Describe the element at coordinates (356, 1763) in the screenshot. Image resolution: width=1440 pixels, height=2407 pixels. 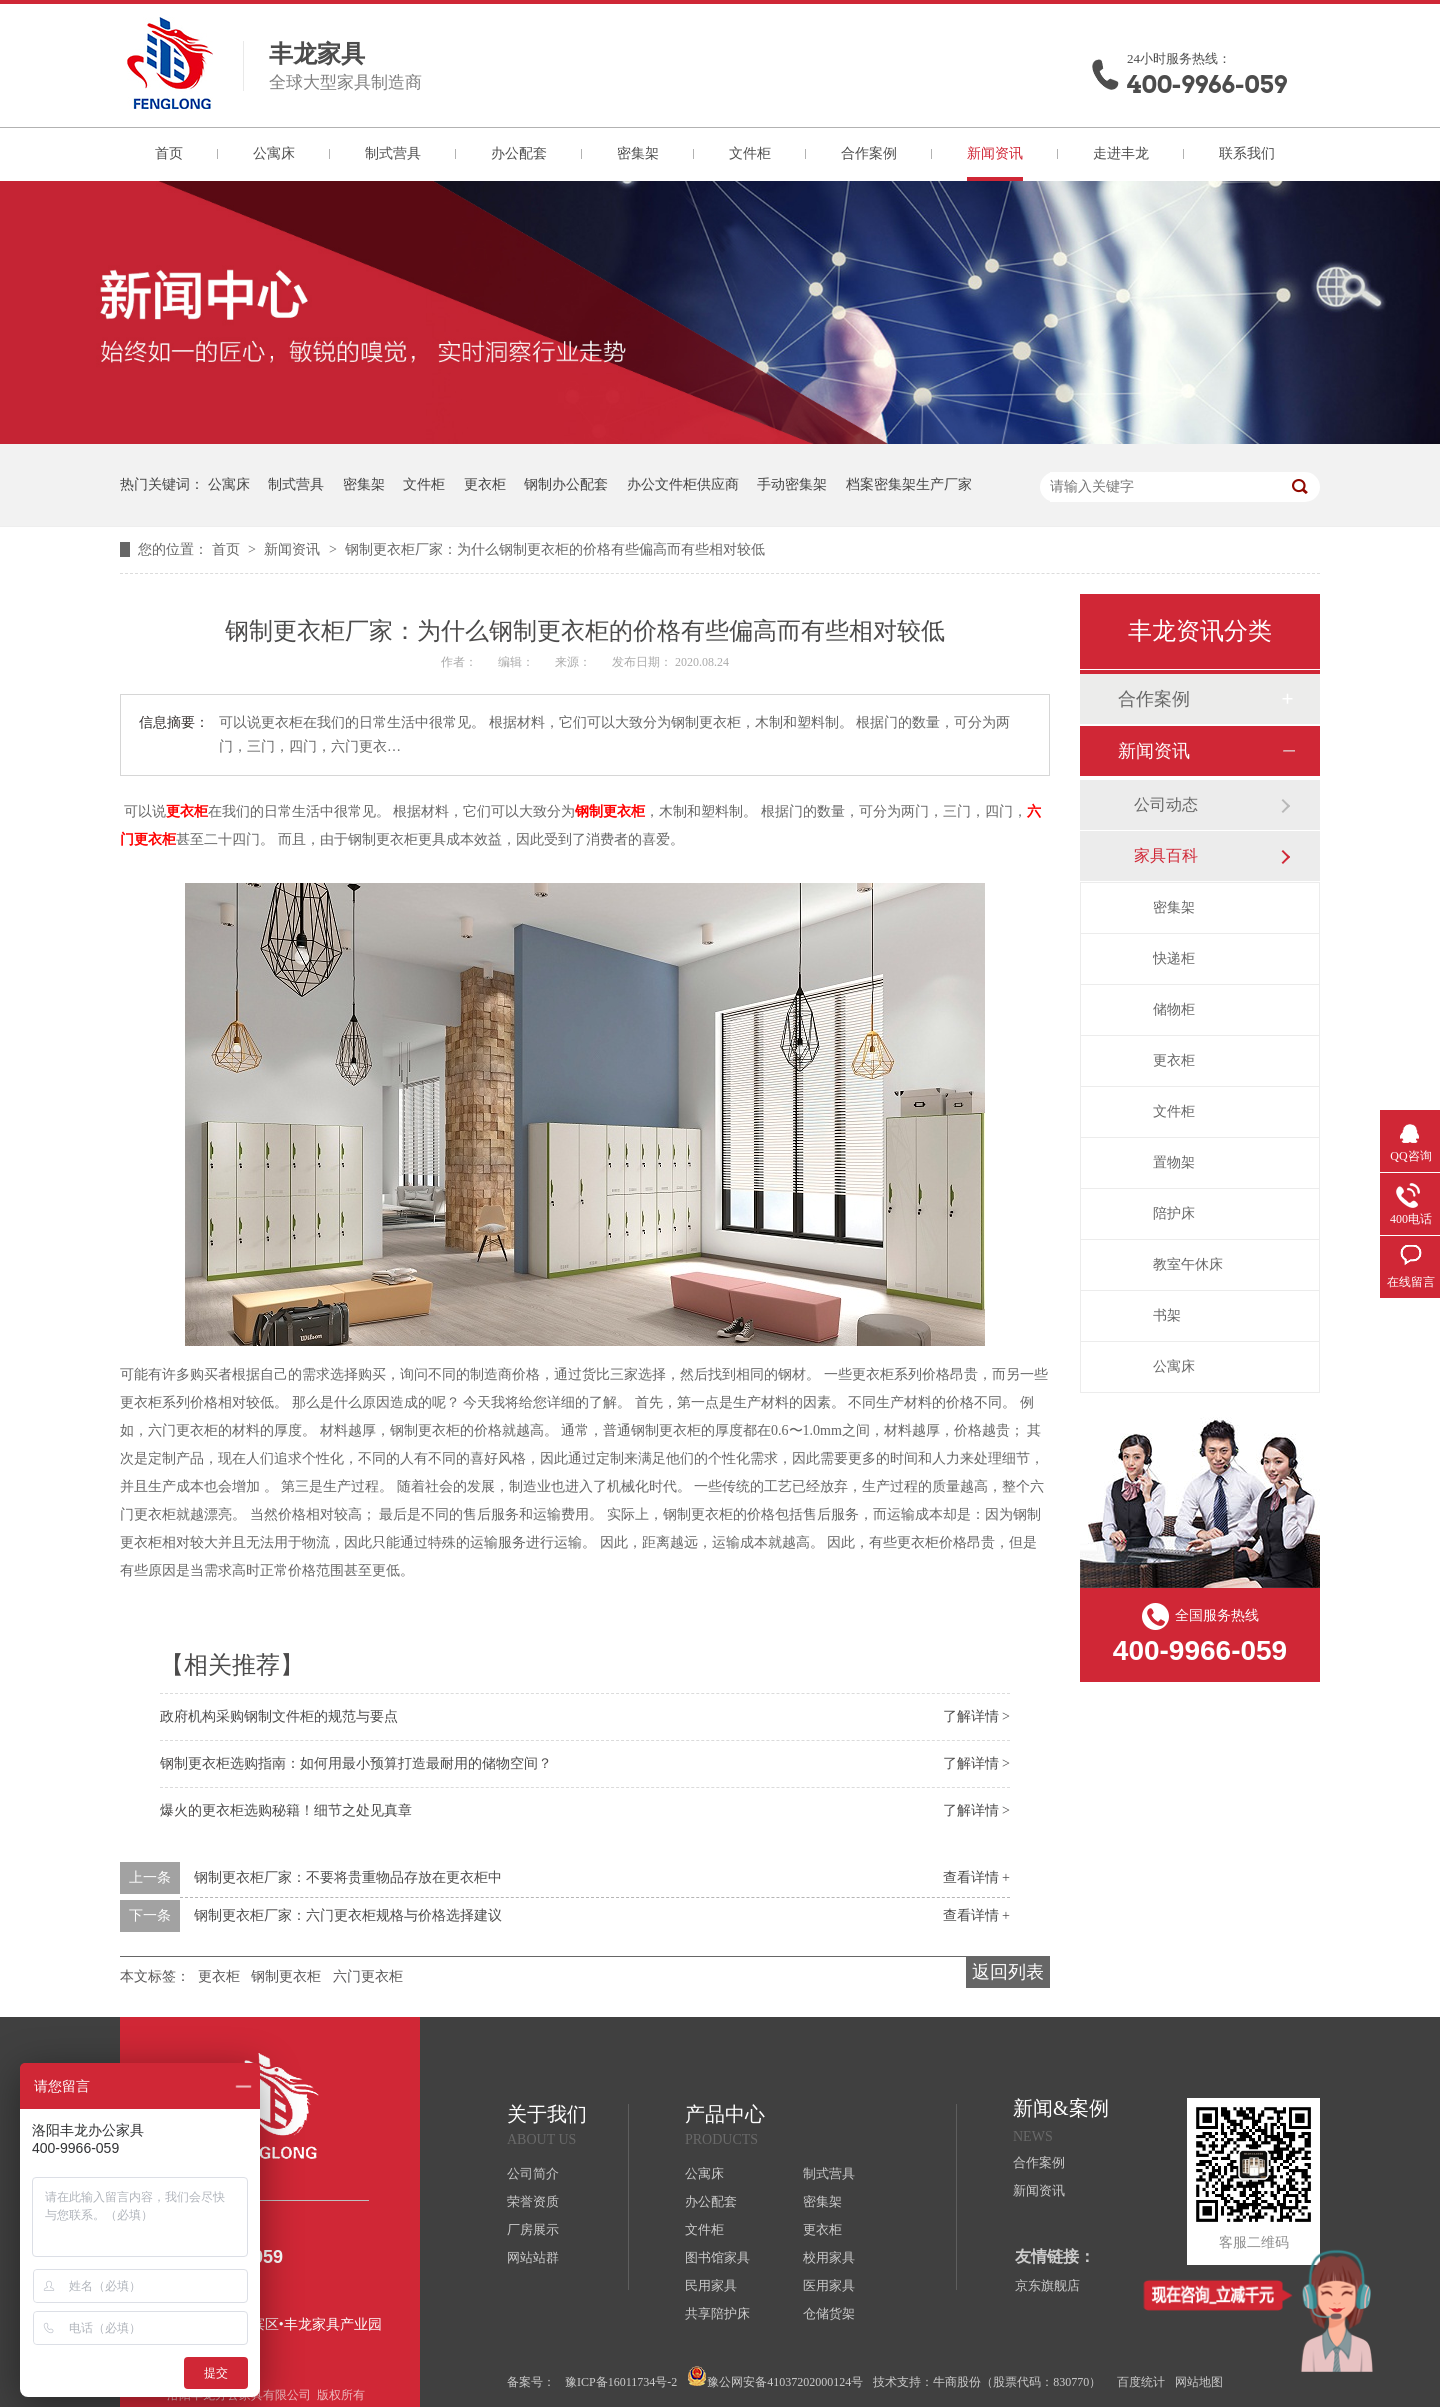
I see `钢制更衣柜选购指南：如何用最小预算打造最耐用的储物空间？` at that location.